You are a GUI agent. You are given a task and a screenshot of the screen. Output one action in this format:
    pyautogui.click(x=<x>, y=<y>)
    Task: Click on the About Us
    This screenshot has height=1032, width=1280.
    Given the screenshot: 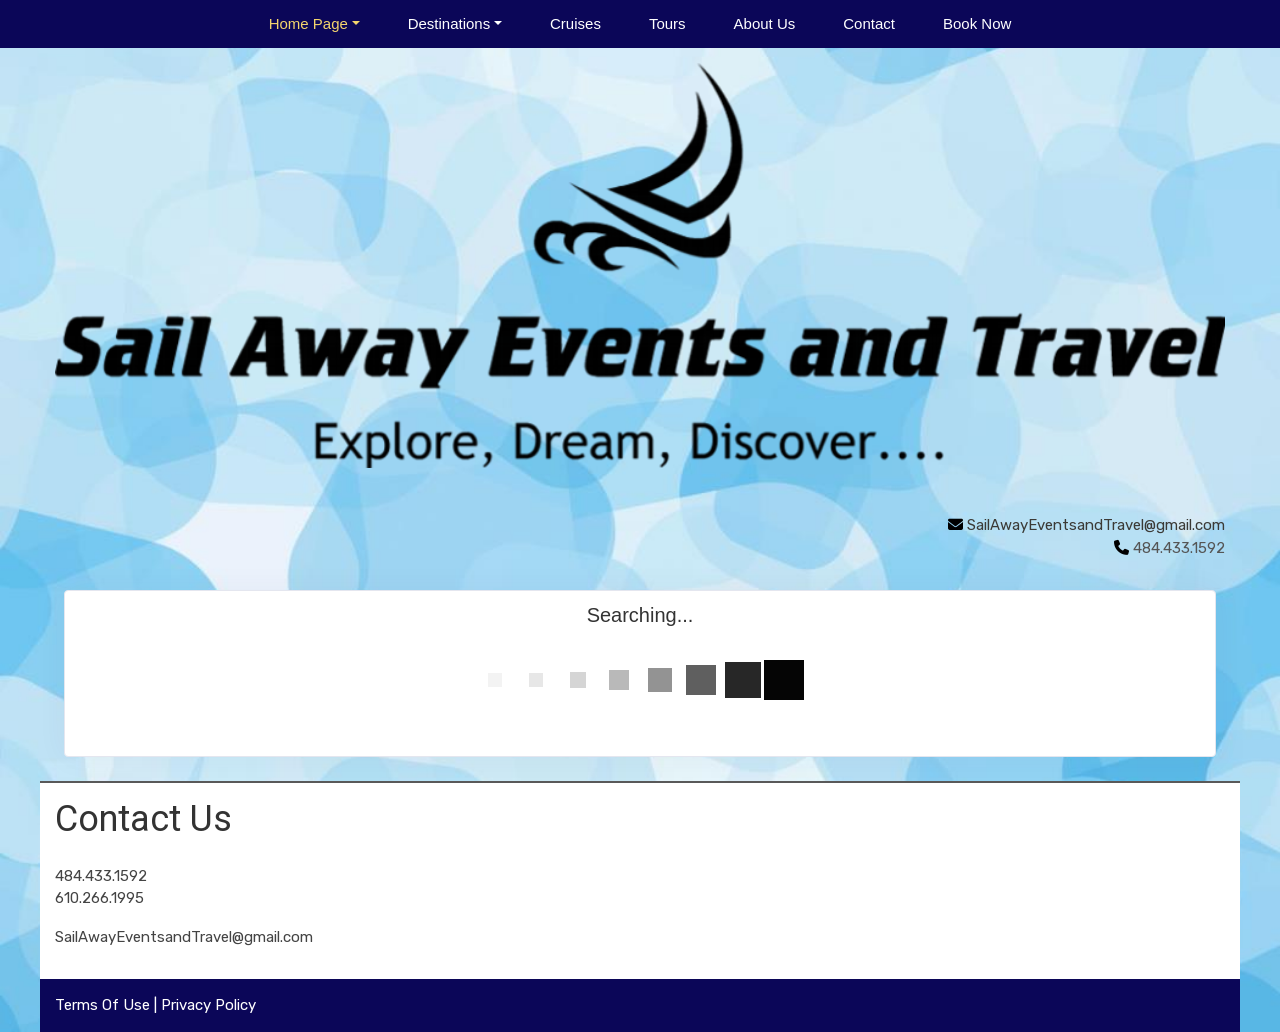 What is the action you would take?
    pyautogui.click(x=765, y=23)
    